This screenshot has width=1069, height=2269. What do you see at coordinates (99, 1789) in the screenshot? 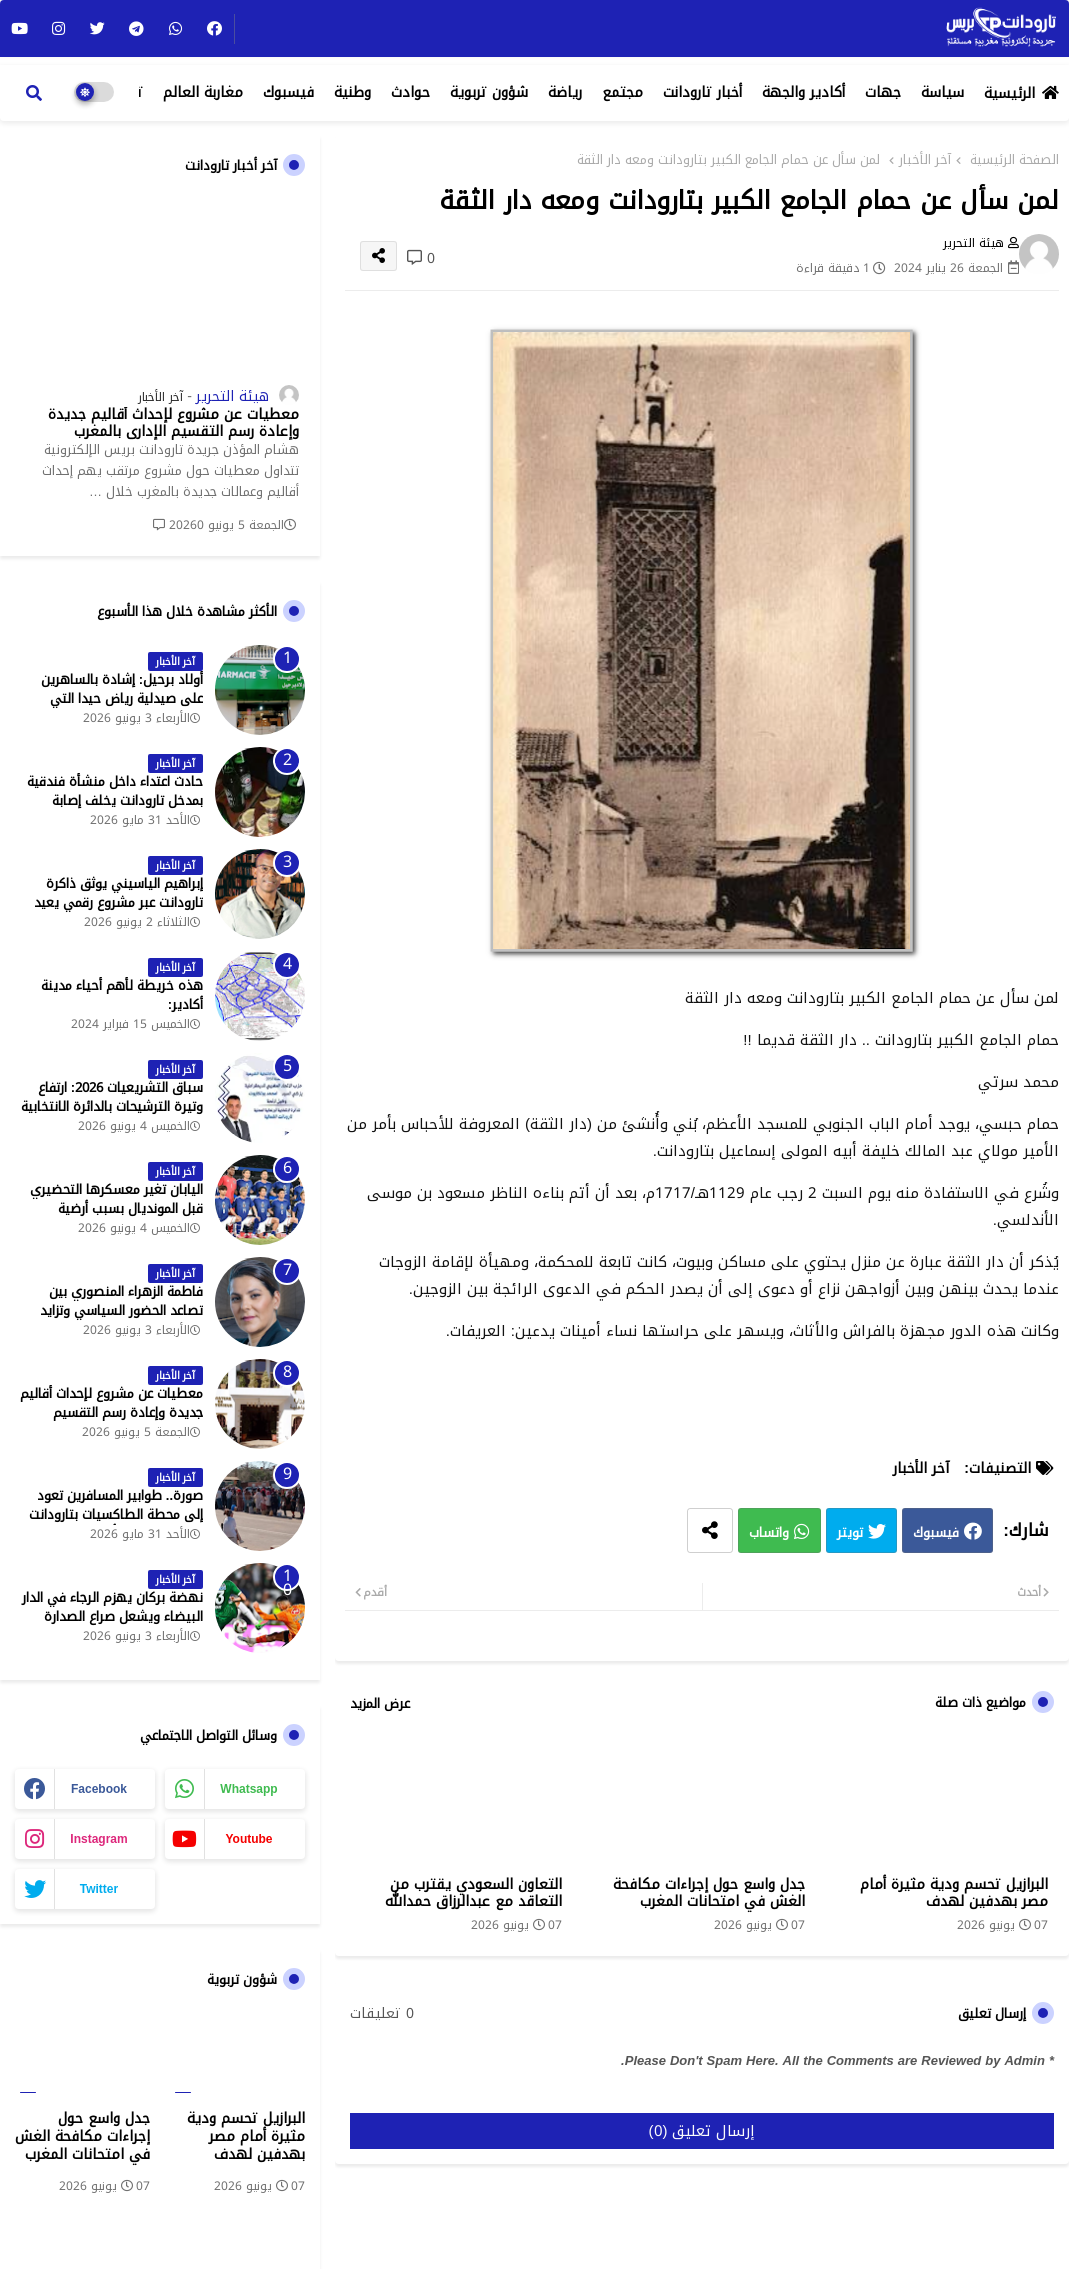
I see `facebook` at bounding box center [99, 1789].